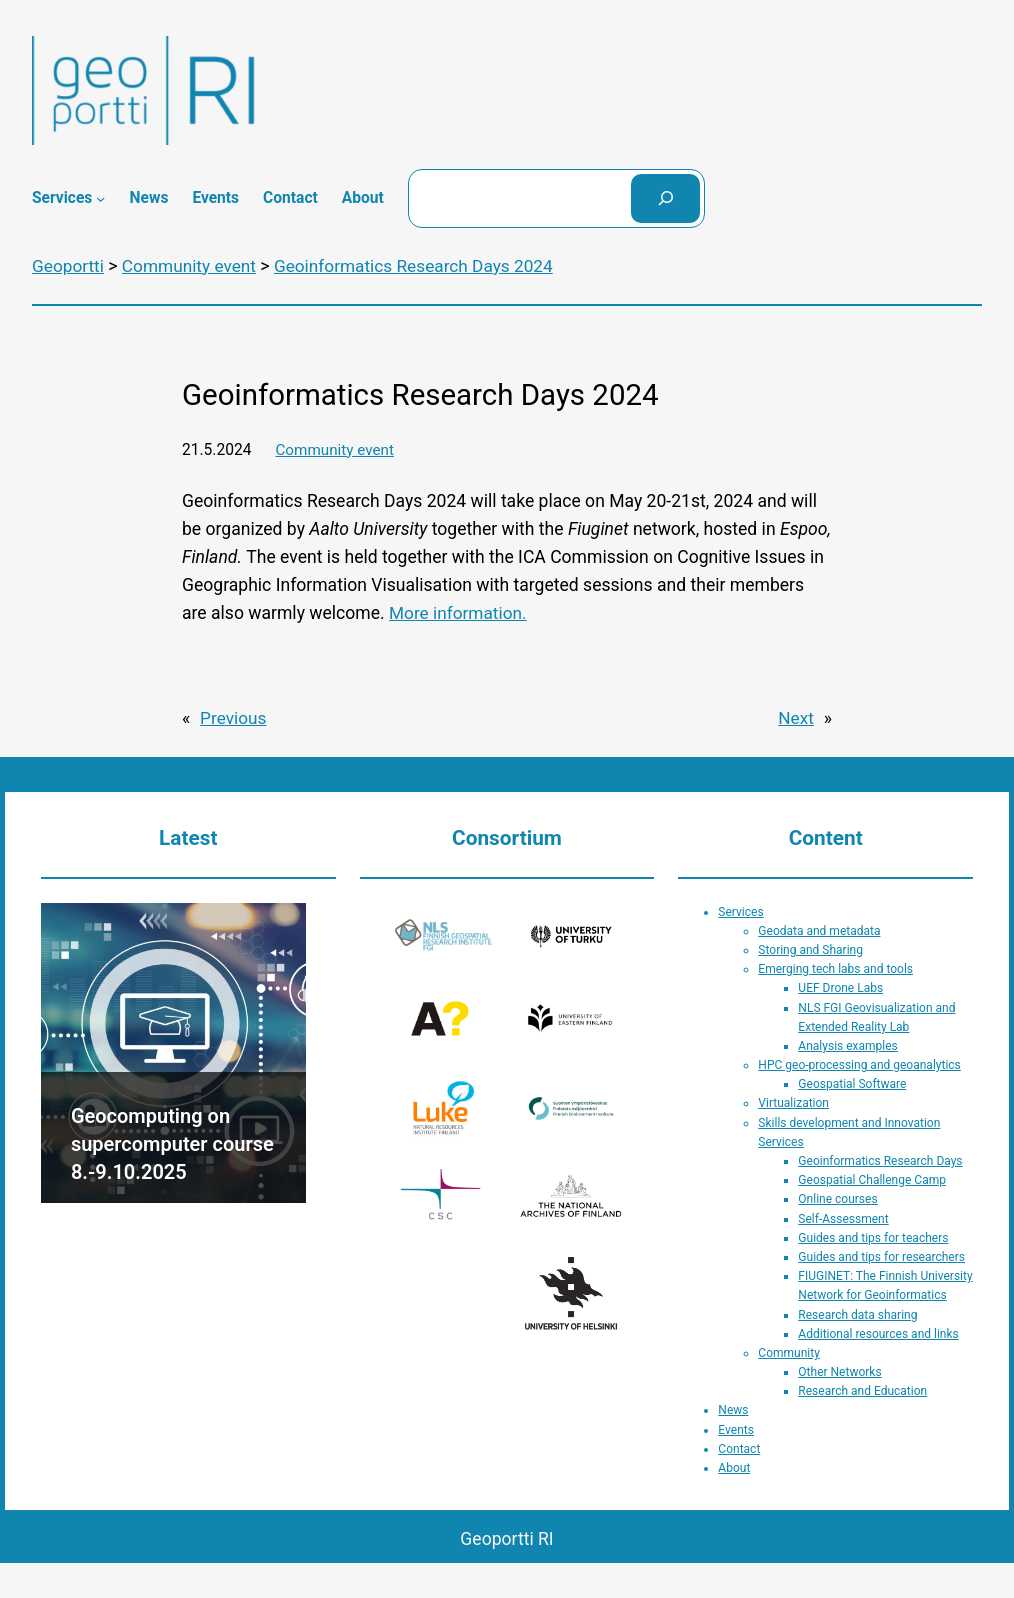  What do you see at coordinates (835, 968) in the screenshot?
I see `Emerging tech labs and tools` at bounding box center [835, 968].